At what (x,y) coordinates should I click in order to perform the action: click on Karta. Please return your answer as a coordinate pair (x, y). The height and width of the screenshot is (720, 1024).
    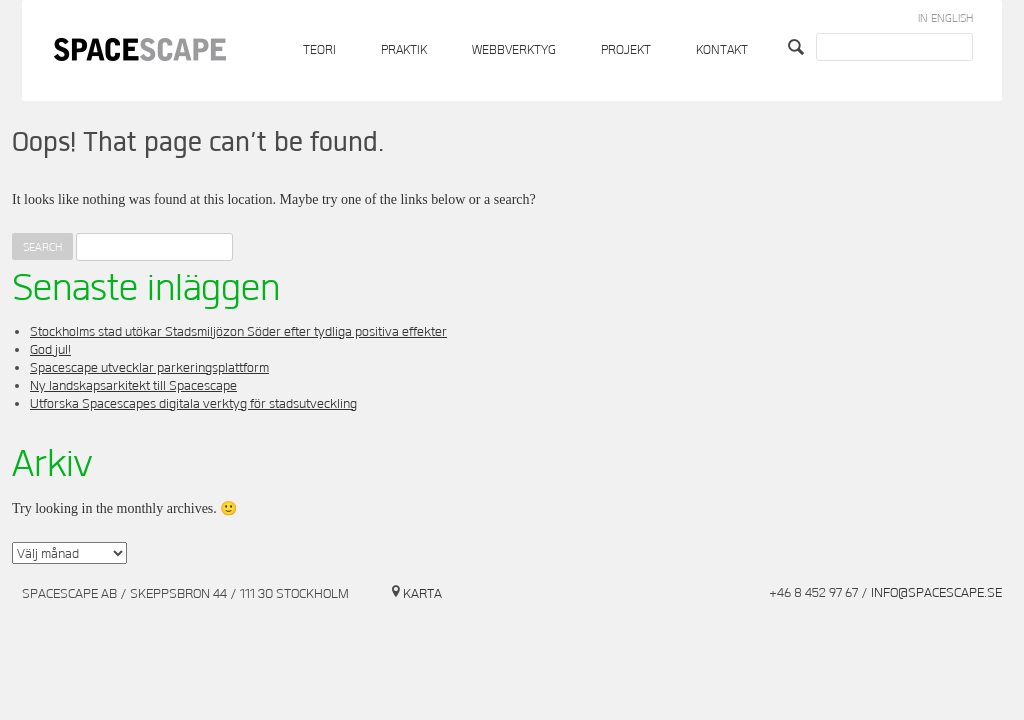
    Looking at the image, I should click on (422, 594).